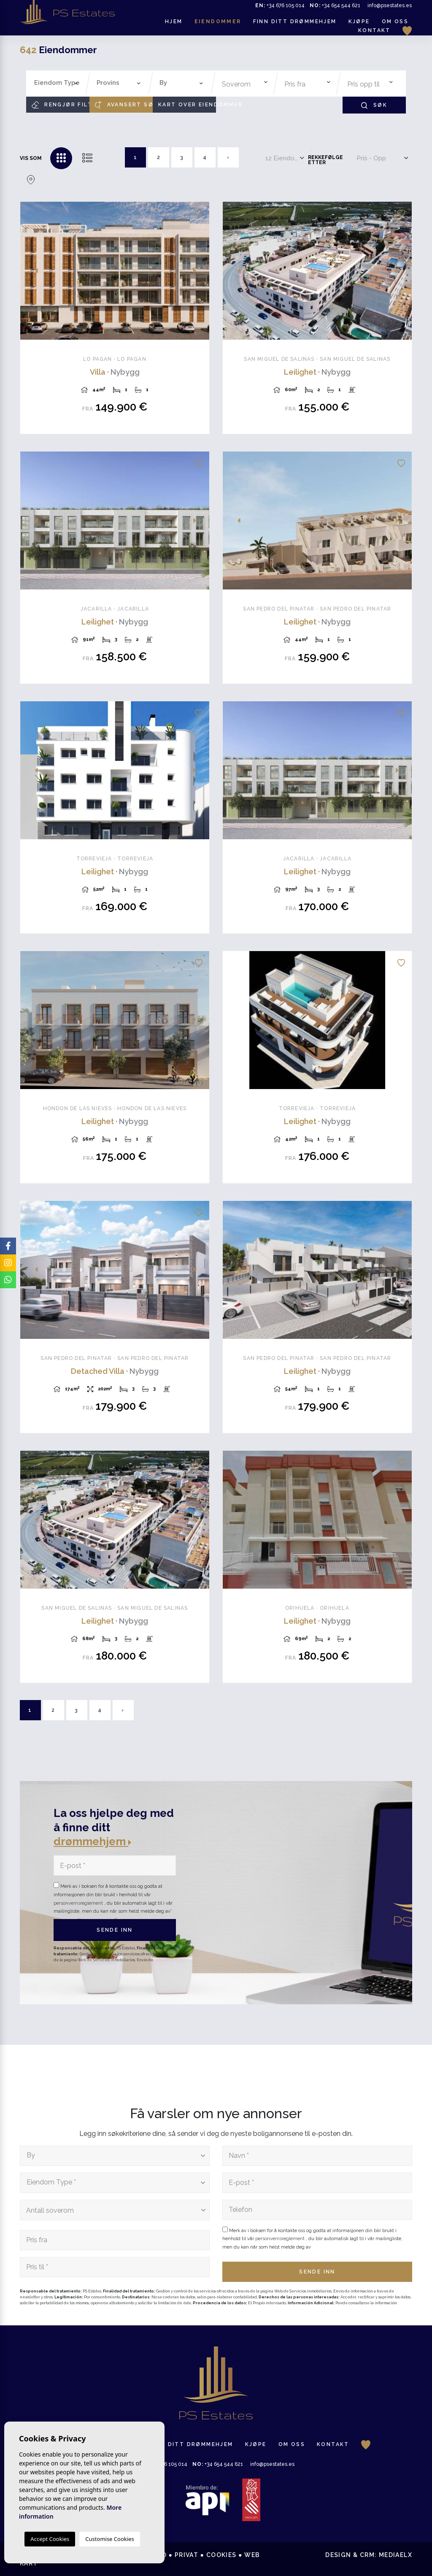 This screenshot has width=432, height=2576. Describe the element at coordinates (31, 271) in the screenshot. I see `Previous` at that location.